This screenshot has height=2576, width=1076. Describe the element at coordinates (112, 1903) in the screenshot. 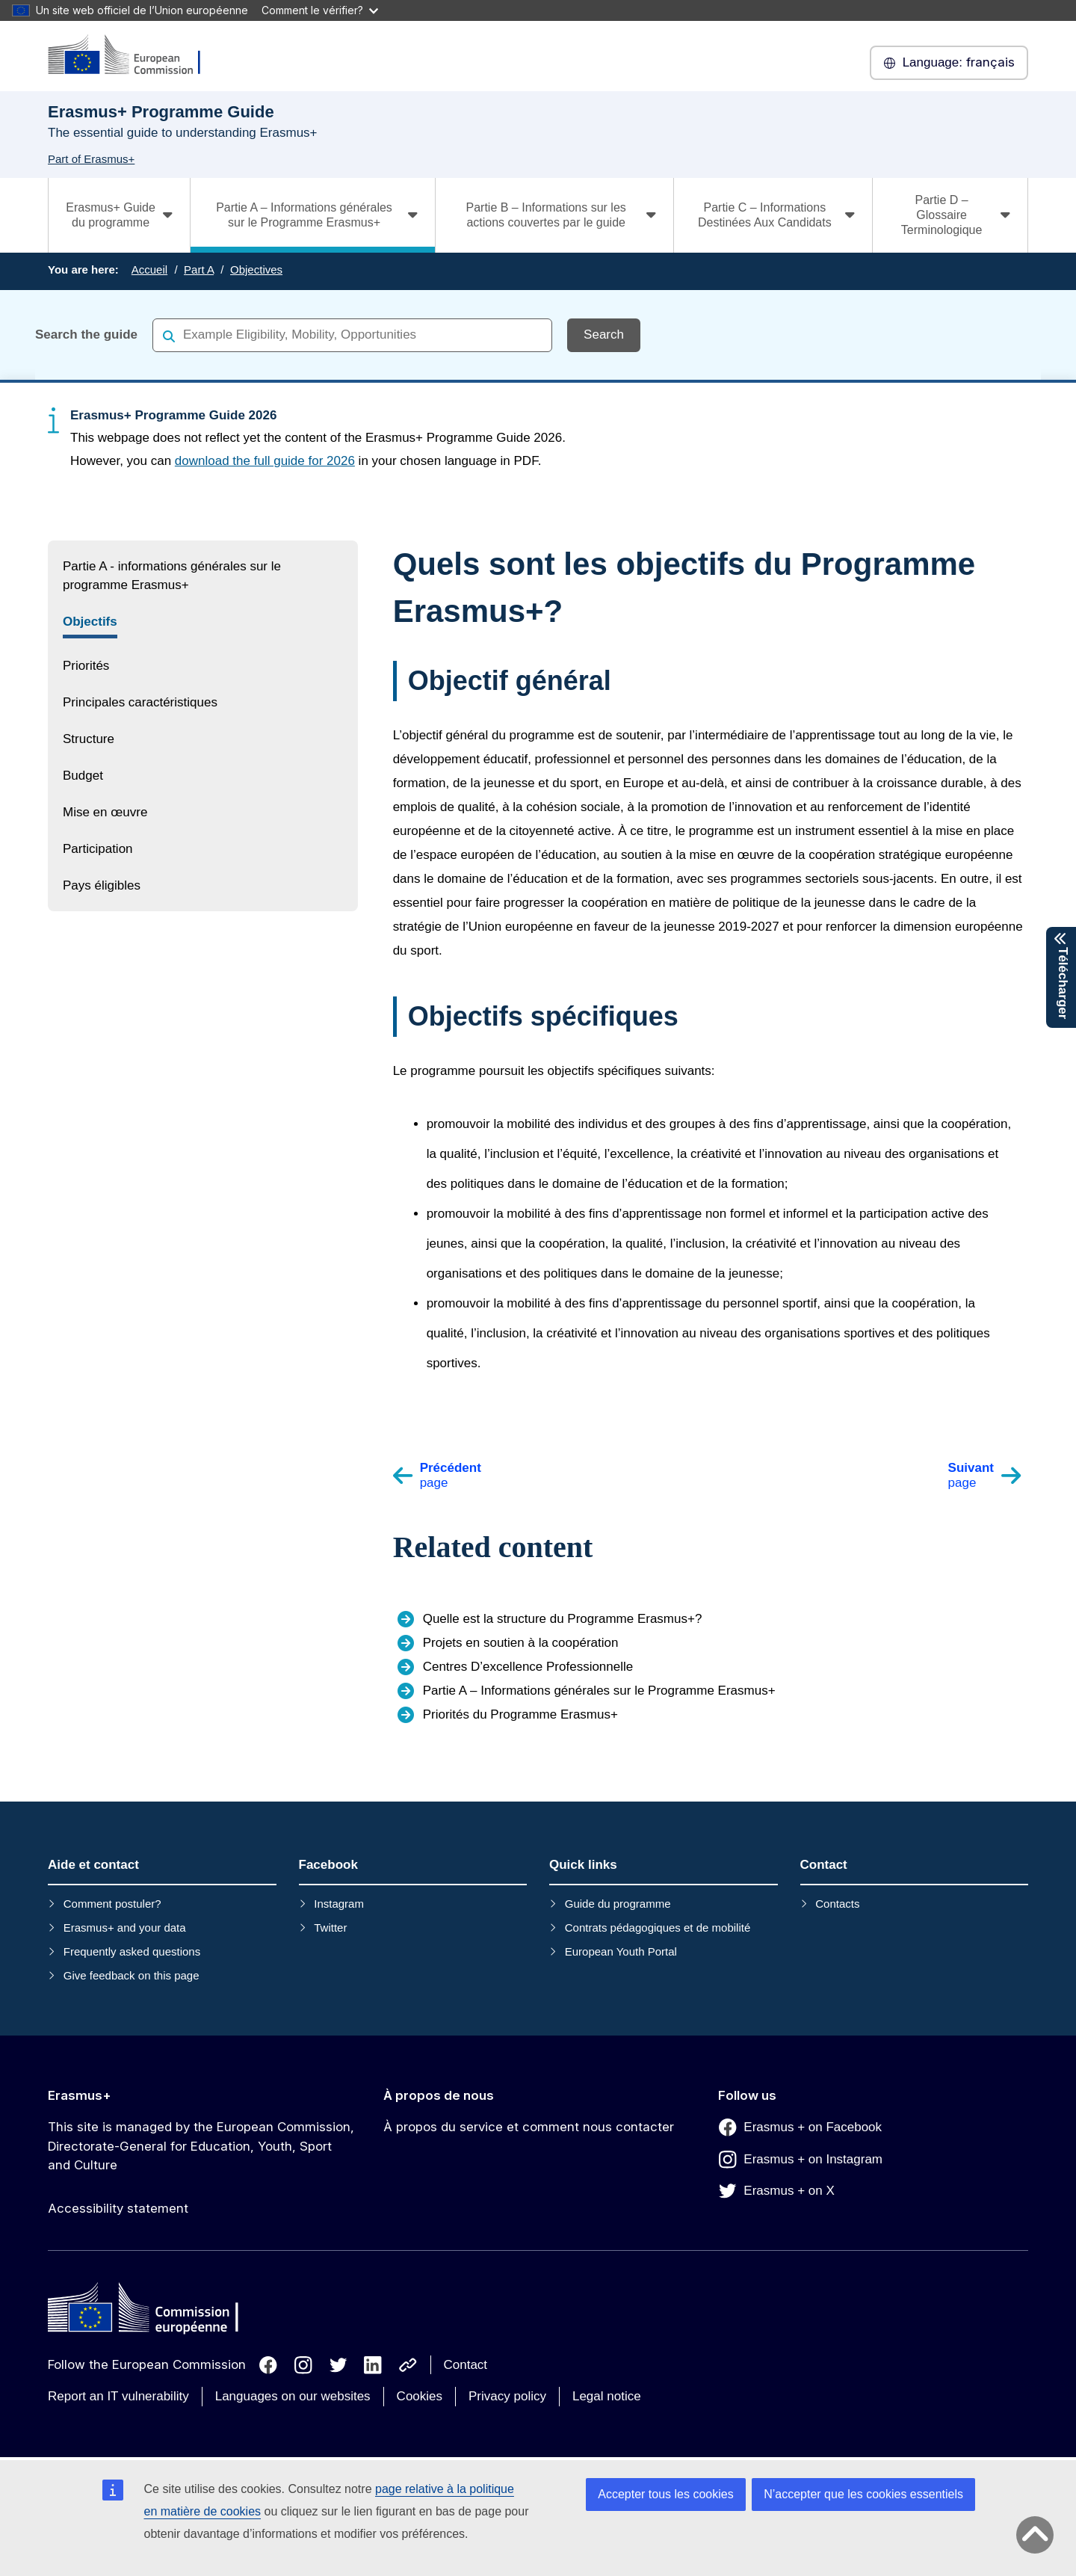

I see `Comment postuler?` at that location.